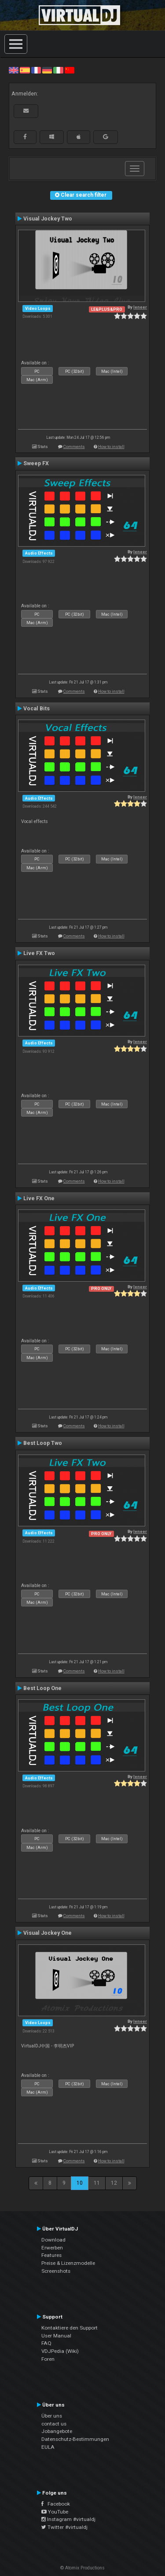  What do you see at coordinates (36, 709) in the screenshot?
I see `Vocal Bits` at bounding box center [36, 709].